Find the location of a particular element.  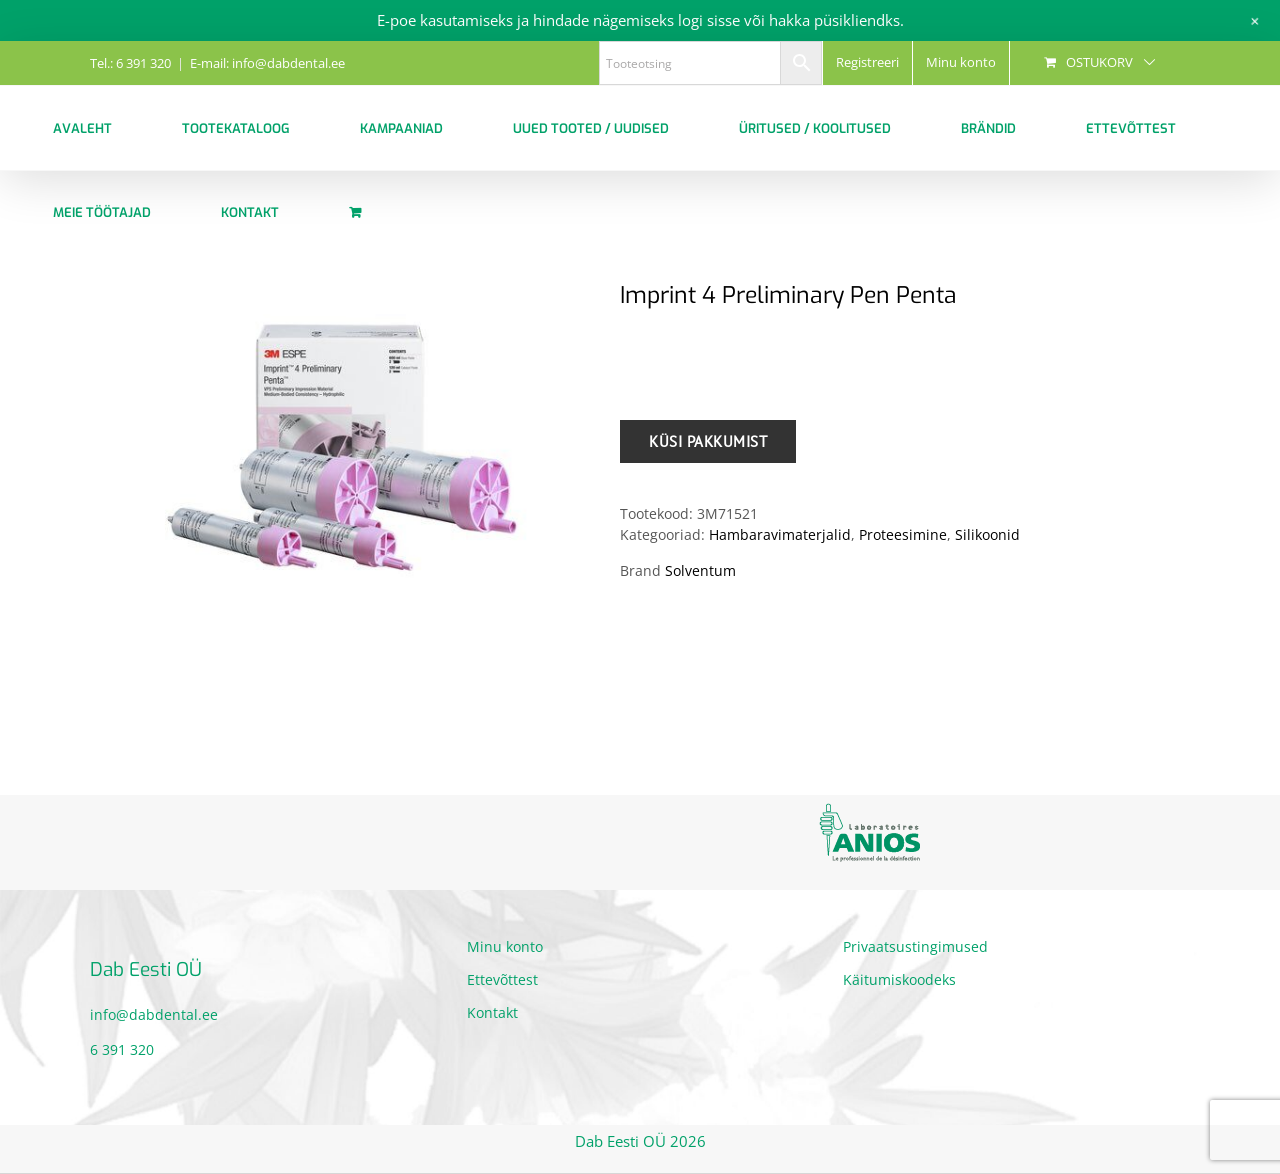

Käitumiskoodeks is located at coordinates (899, 979).